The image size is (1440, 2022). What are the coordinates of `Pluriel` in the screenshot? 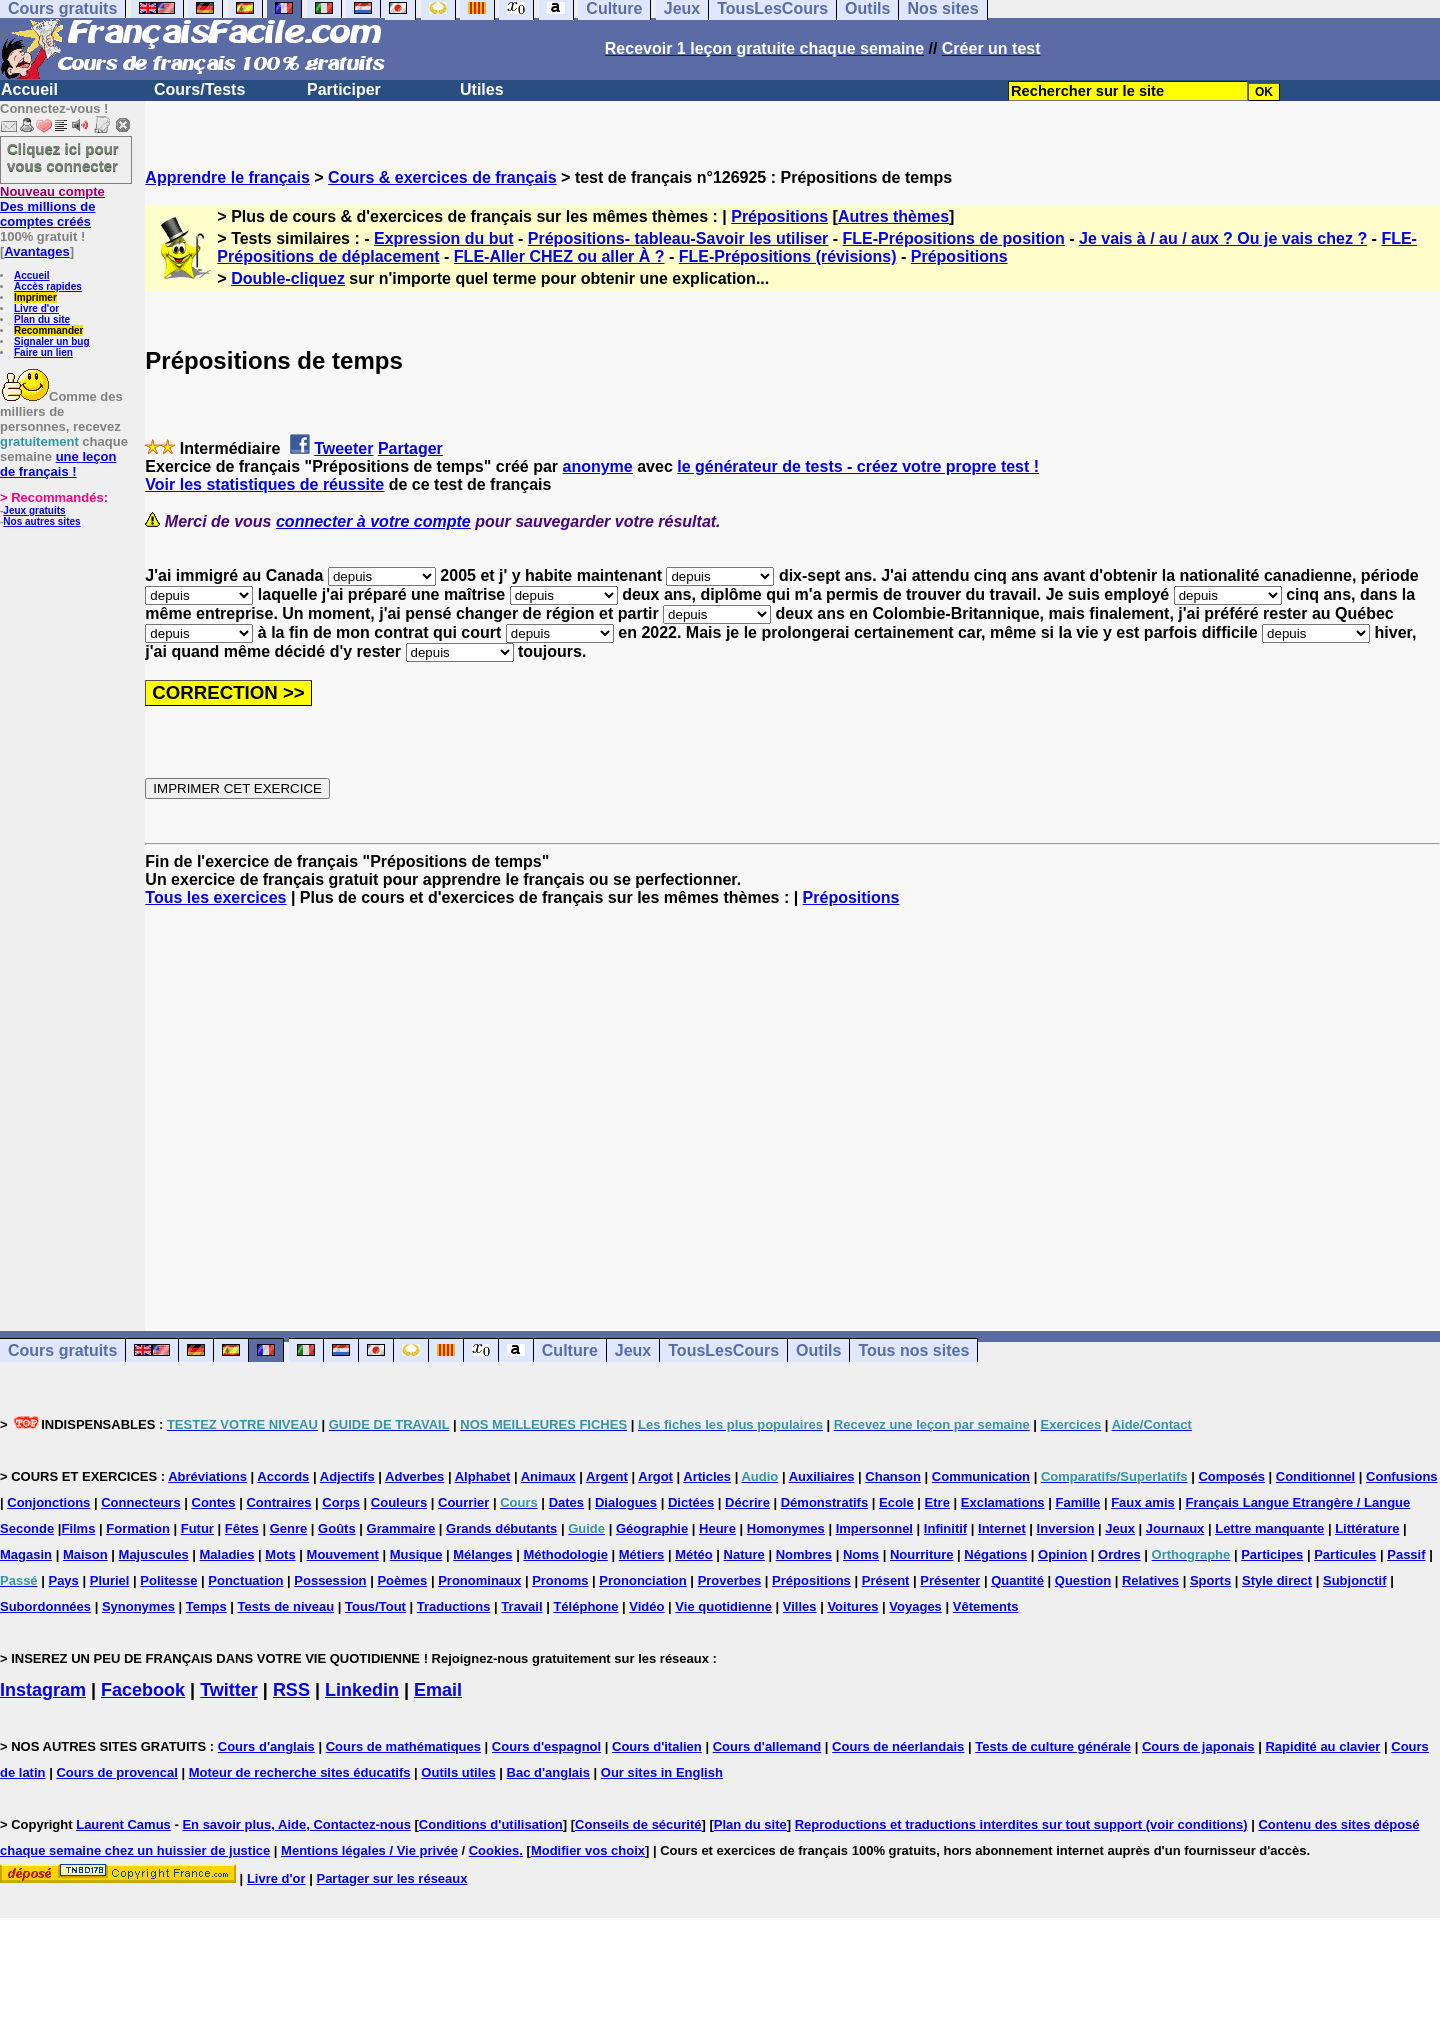 It's located at (110, 1580).